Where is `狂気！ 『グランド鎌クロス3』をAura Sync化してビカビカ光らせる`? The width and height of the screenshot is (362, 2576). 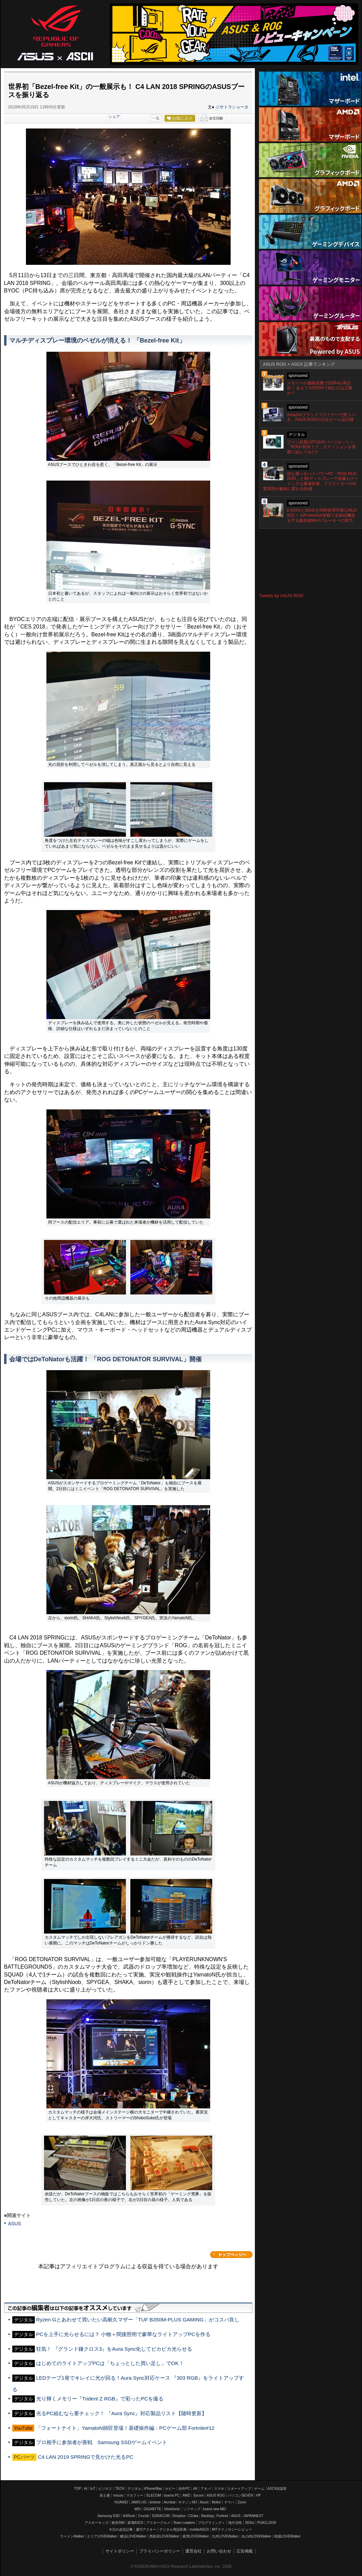 狂気！ 『グランド鎌クロス3』をAura Sync化してビカビカ光らせる is located at coordinates (114, 2349).